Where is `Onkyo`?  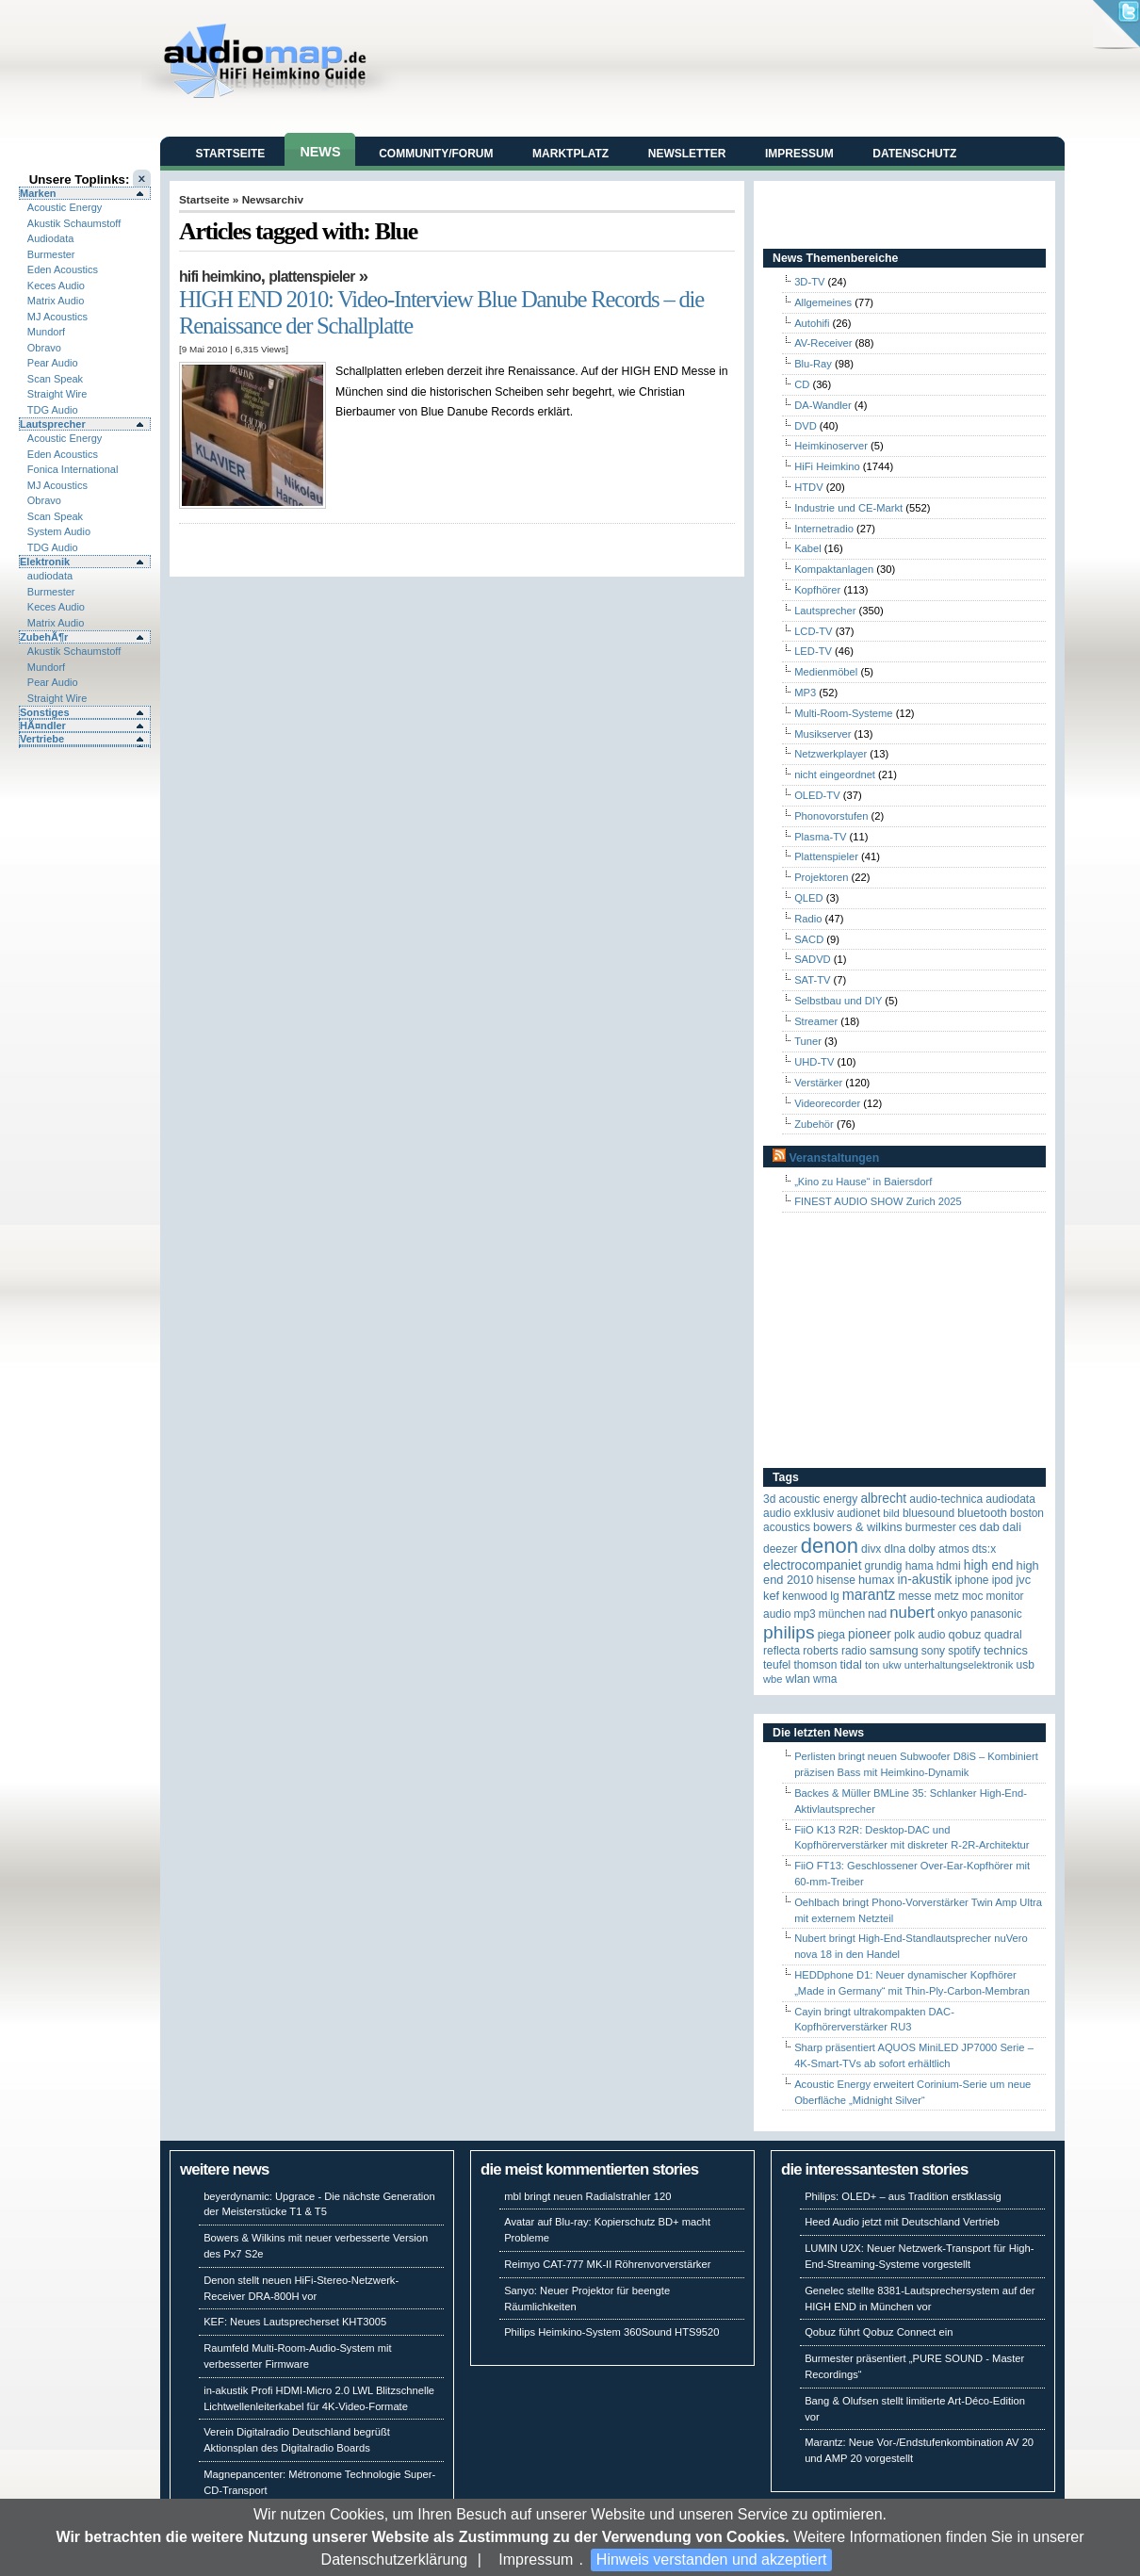
Onkyo is located at coordinates (952, 1614).